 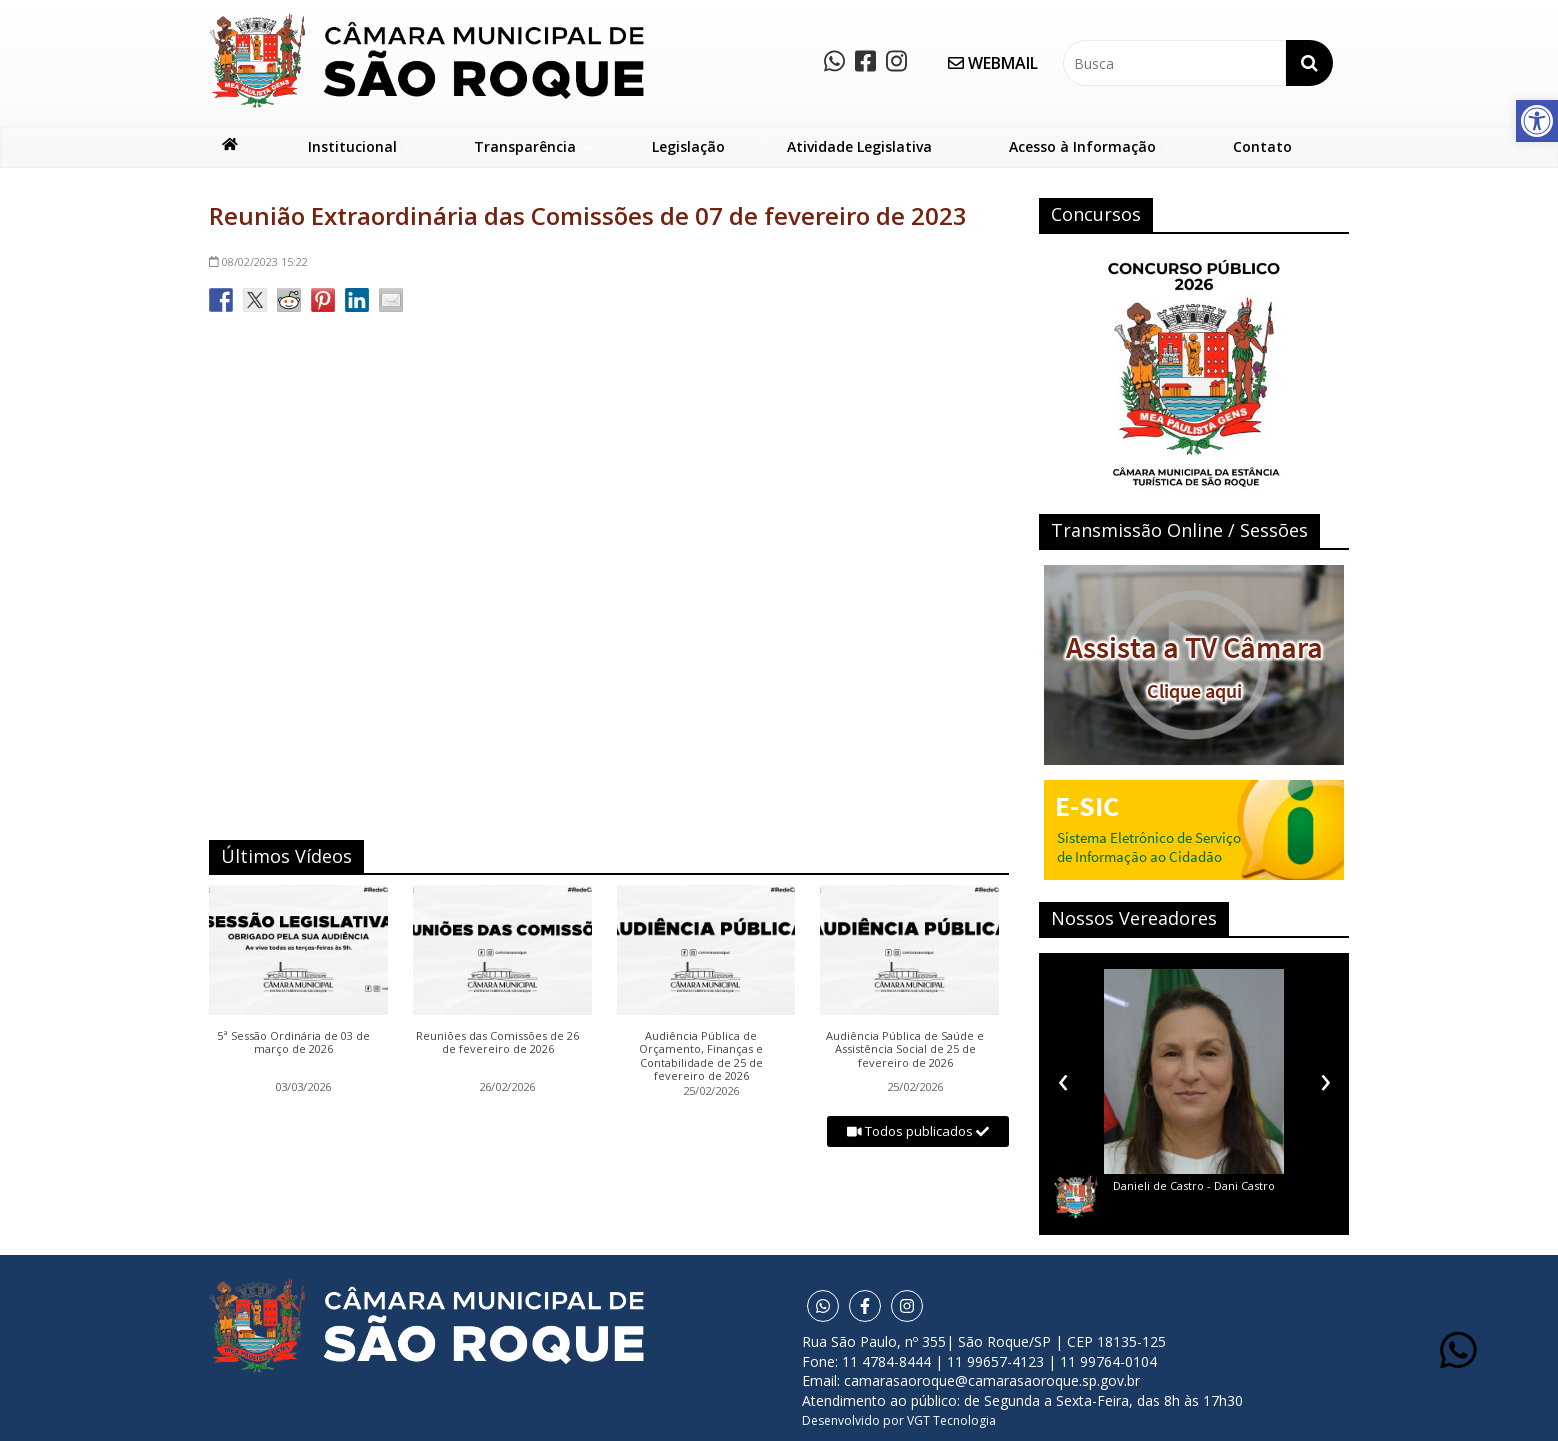 What do you see at coordinates (1262, 146) in the screenshot?
I see `Contato` at bounding box center [1262, 146].